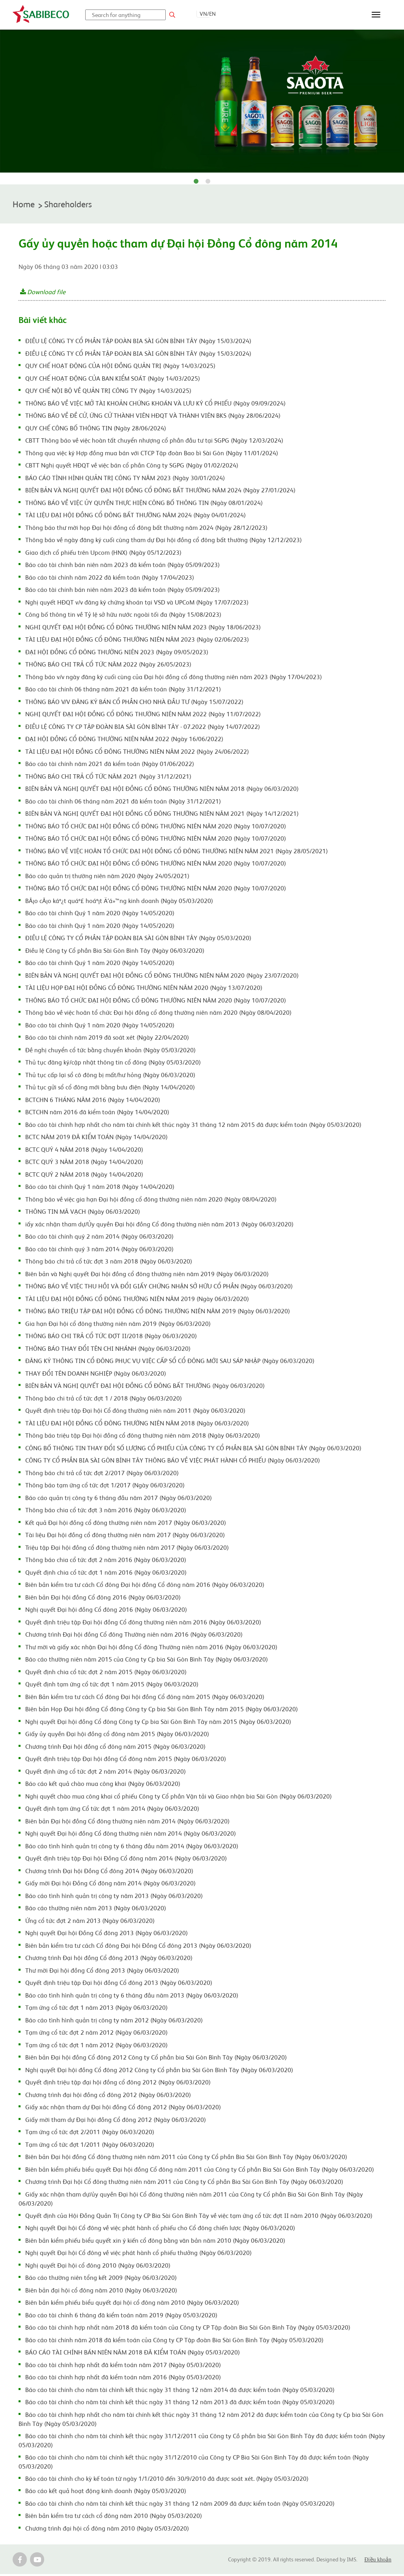  What do you see at coordinates (187, 2328) in the screenshot?
I see `Báo cáo tài chính hợp nhất năm 2018 đã kiểm toán của Công ty CP Tập đoàn Bia Sài Gòn Bình Tây (Ngày 05/03/2020)` at bounding box center [187, 2328].